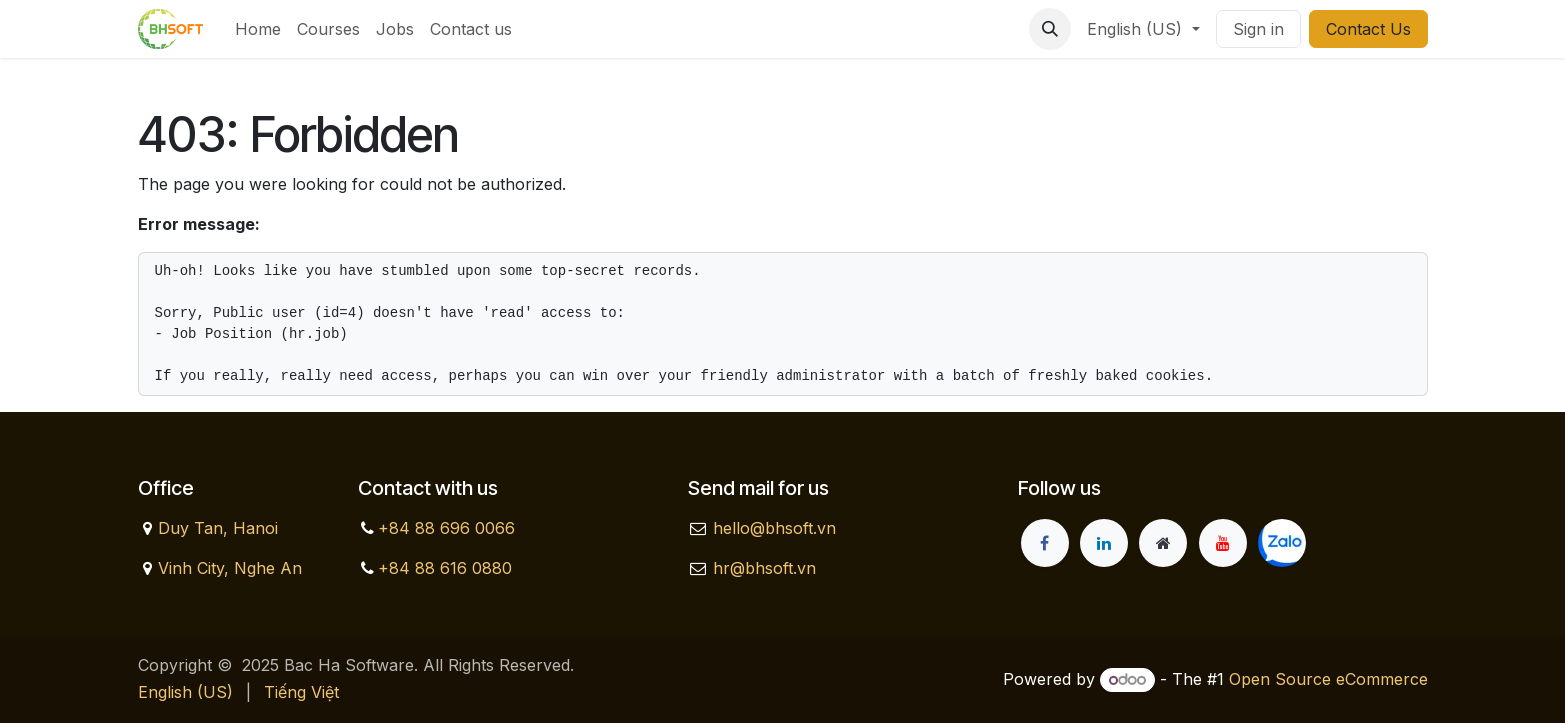 This screenshot has width=1565, height=723. What do you see at coordinates (1282, 543) in the screenshot?
I see `[zalo]` at bounding box center [1282, 543].